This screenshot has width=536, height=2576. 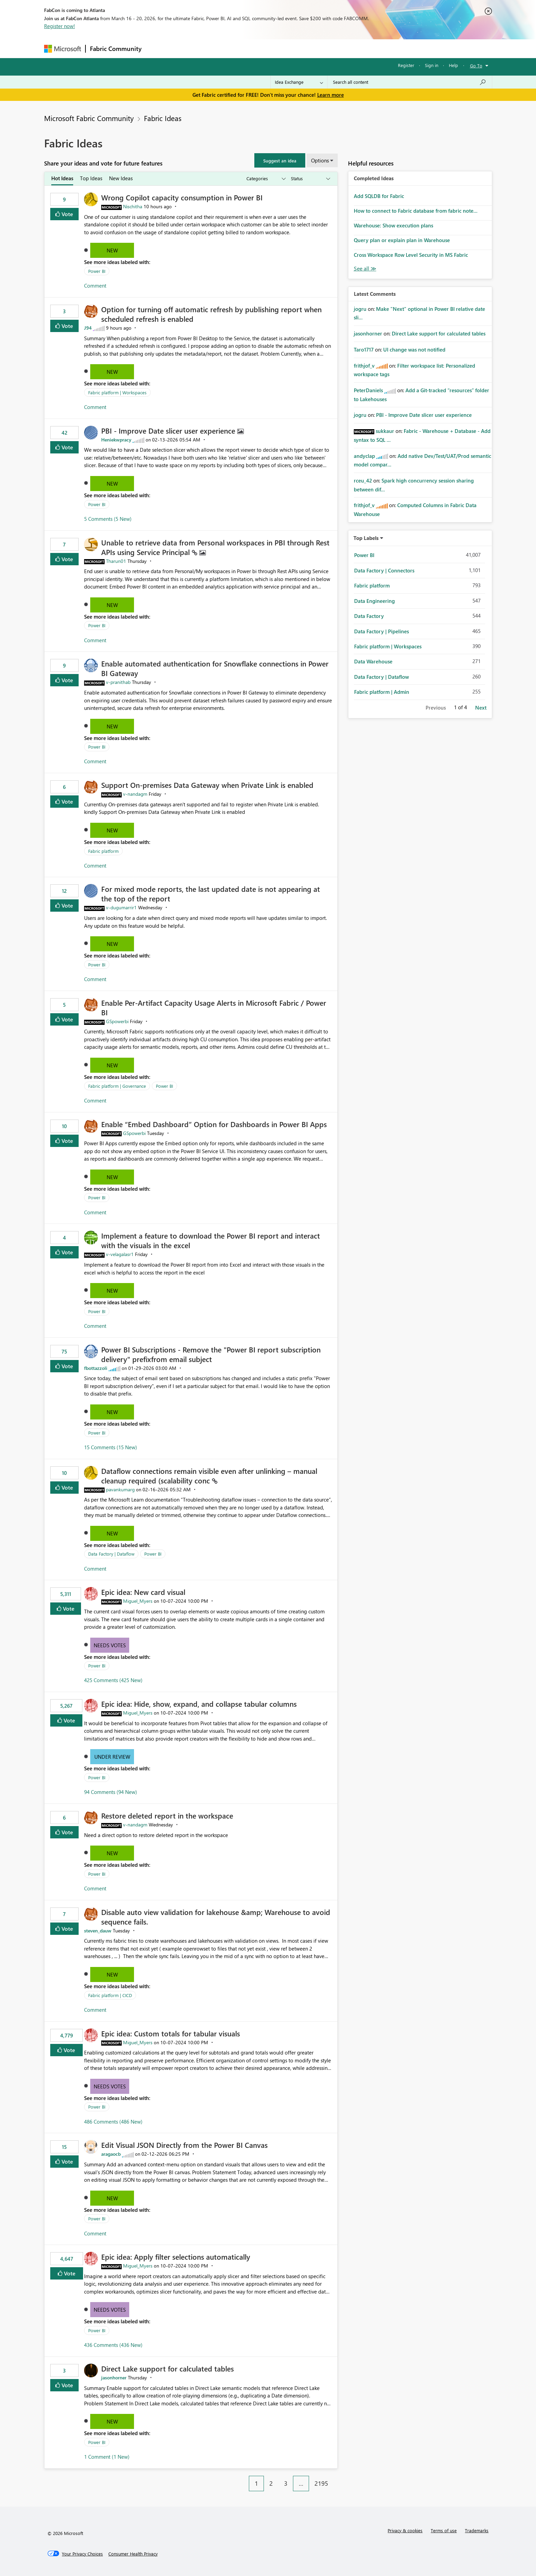 What do you see at coordinates (414, 349) in the screenshot?
I see `UI change was not notified` at bounding box center [414, 349].